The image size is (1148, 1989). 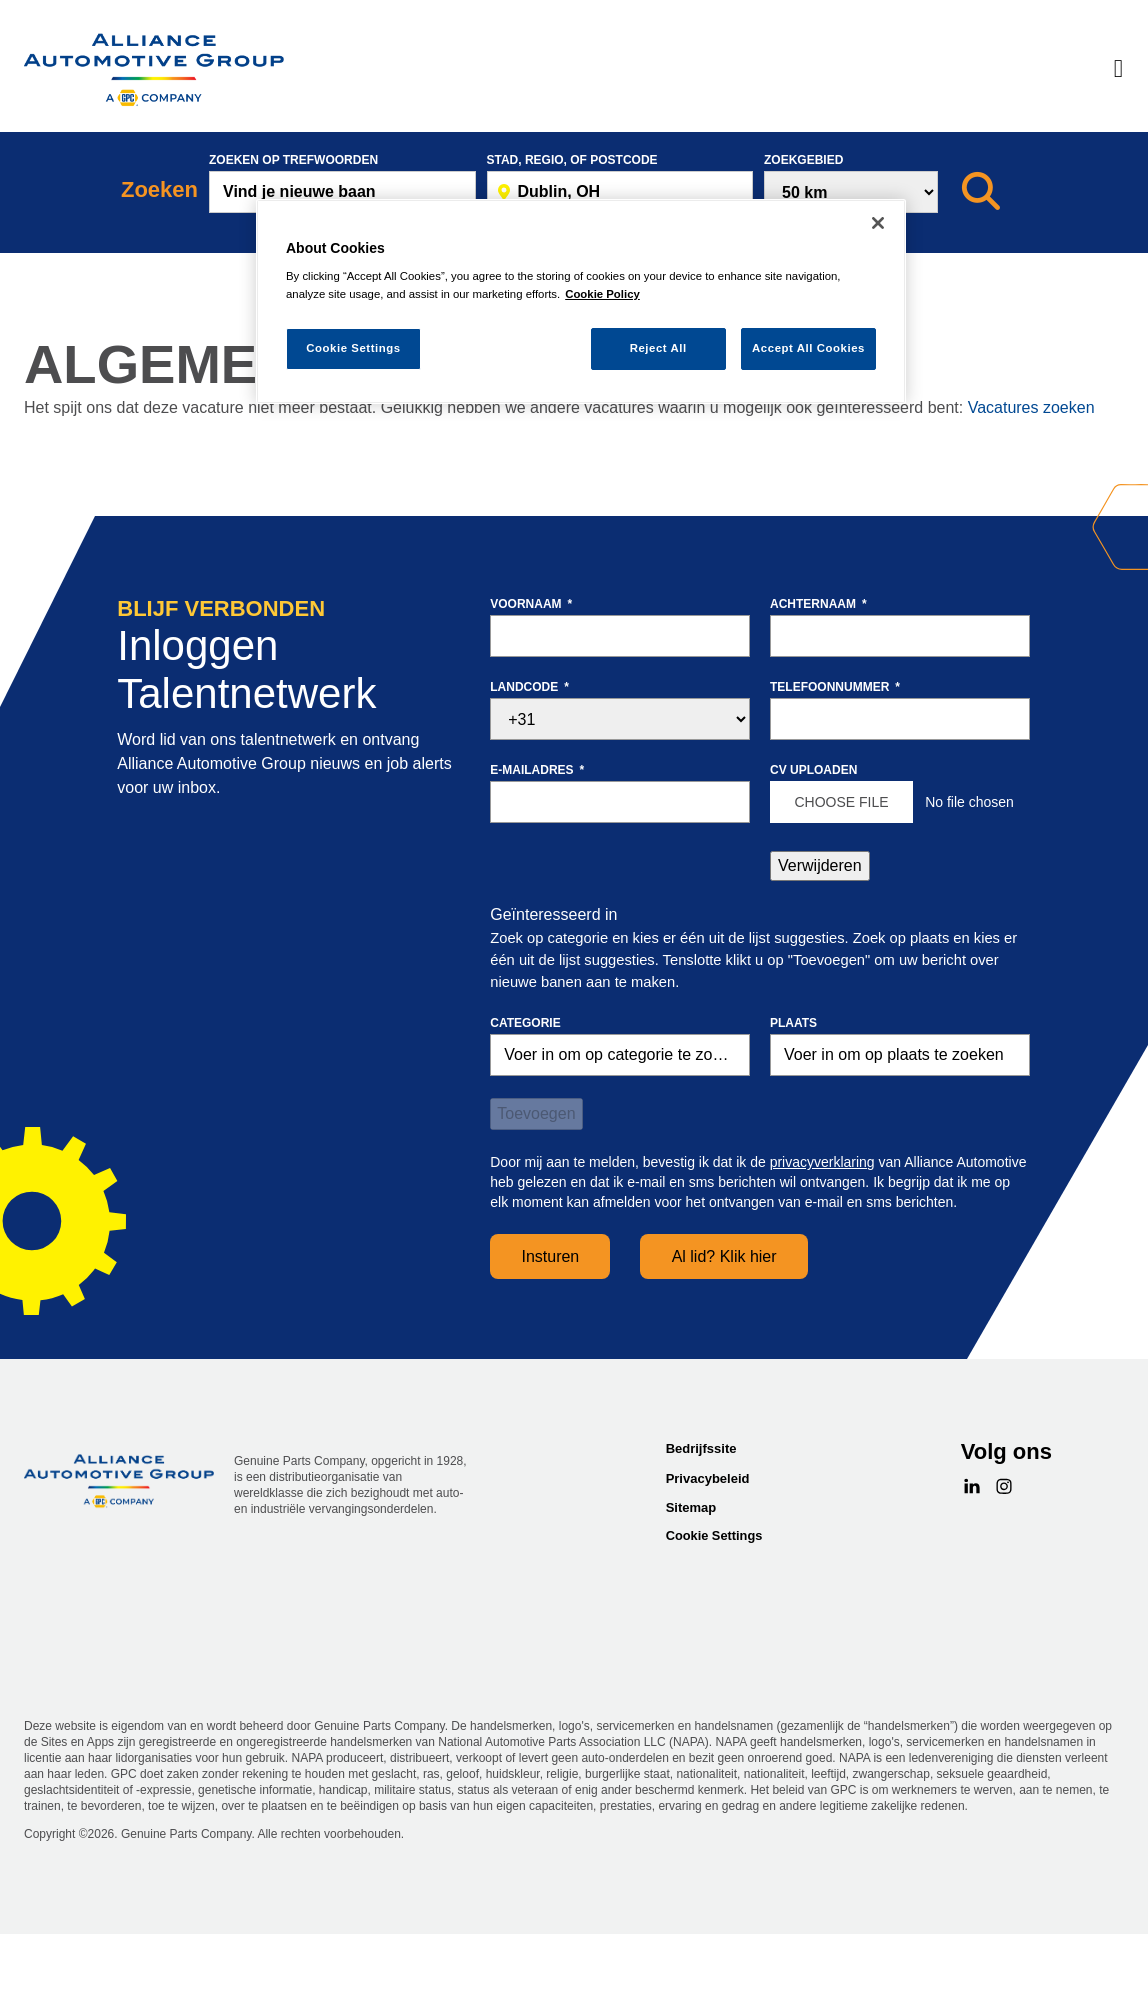 What do you see at coordinates (701, 1448) in the screenshot?
I see `Bedrijfssite` at bounding box center [701, 1448].